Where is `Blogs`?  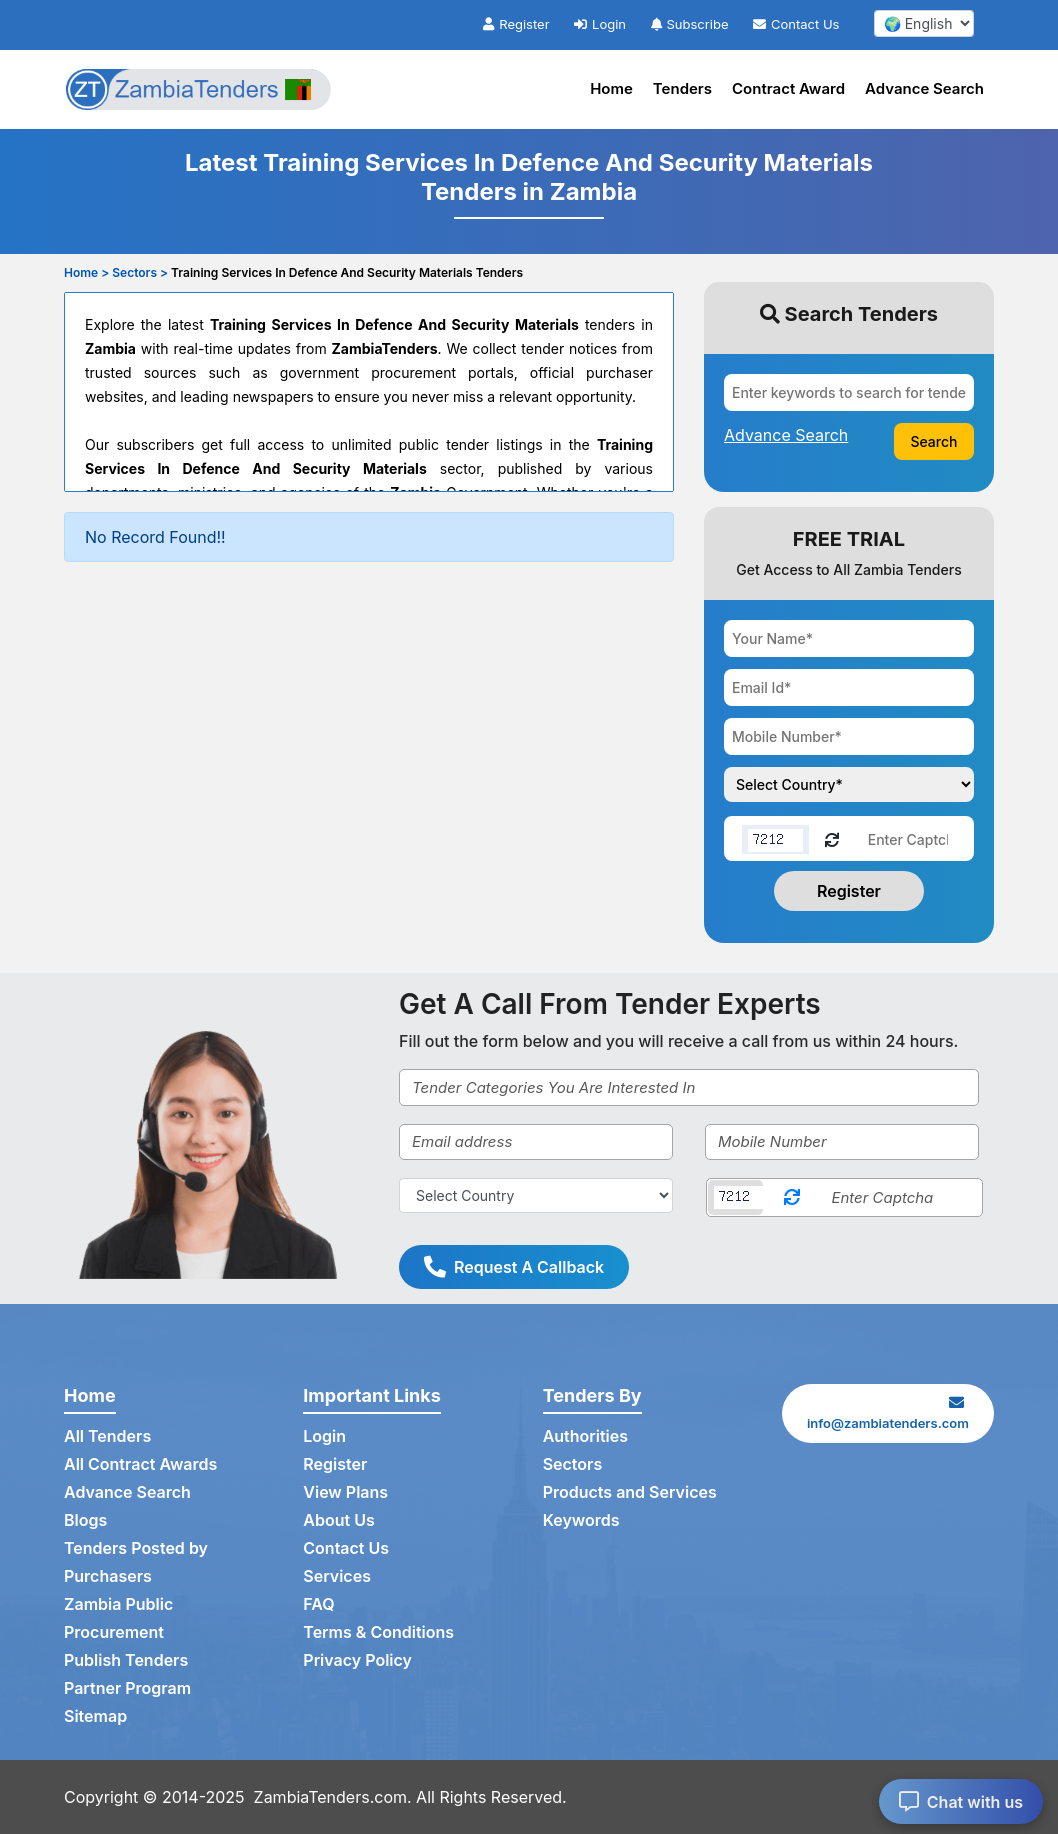
Blogs is located at coordinates (85, 1520).